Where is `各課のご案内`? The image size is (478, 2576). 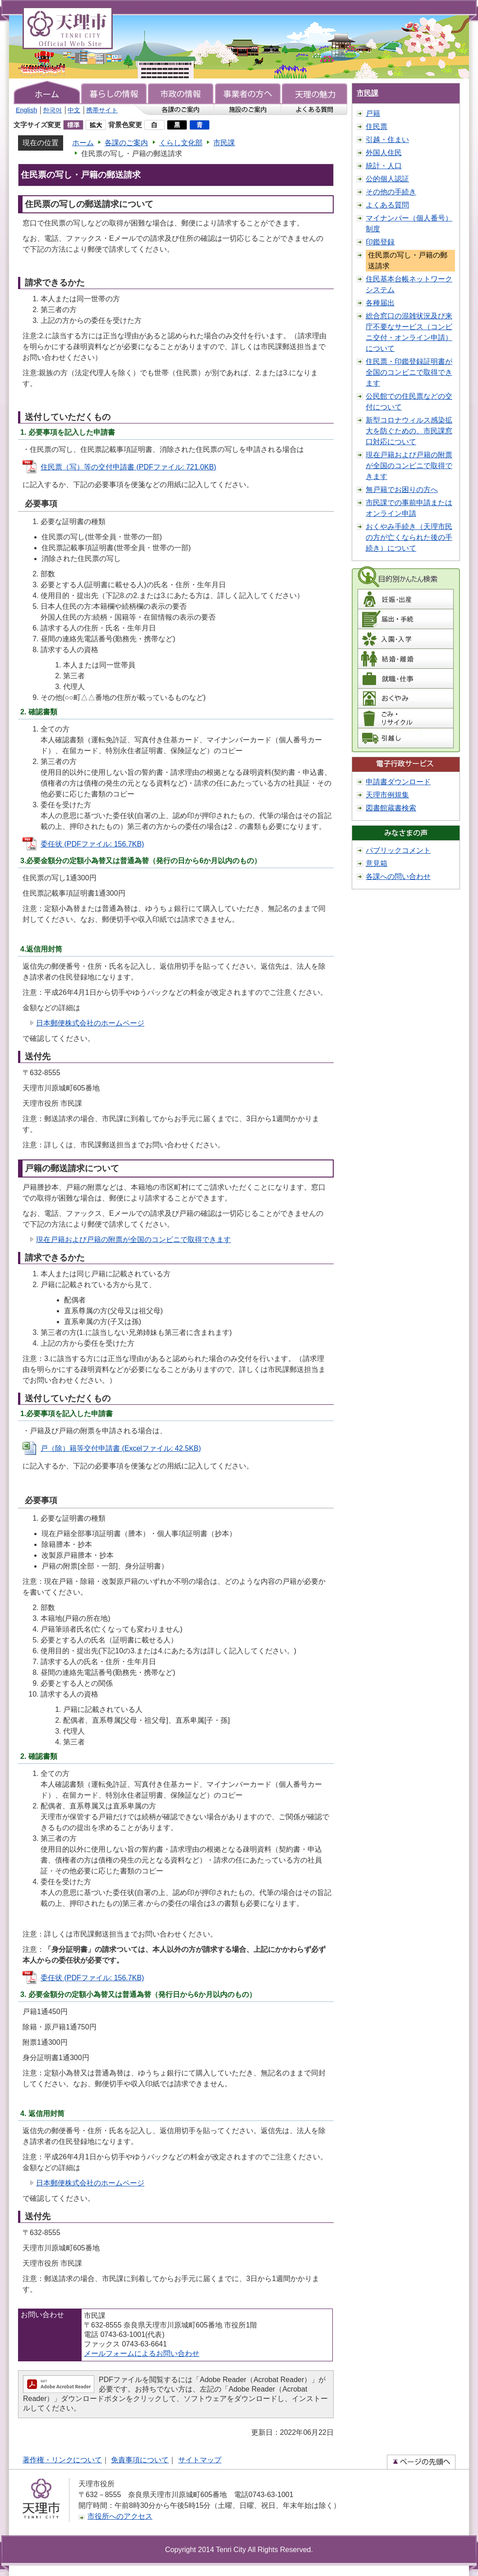
各課のご案内 is located at coordinates (126, 143).